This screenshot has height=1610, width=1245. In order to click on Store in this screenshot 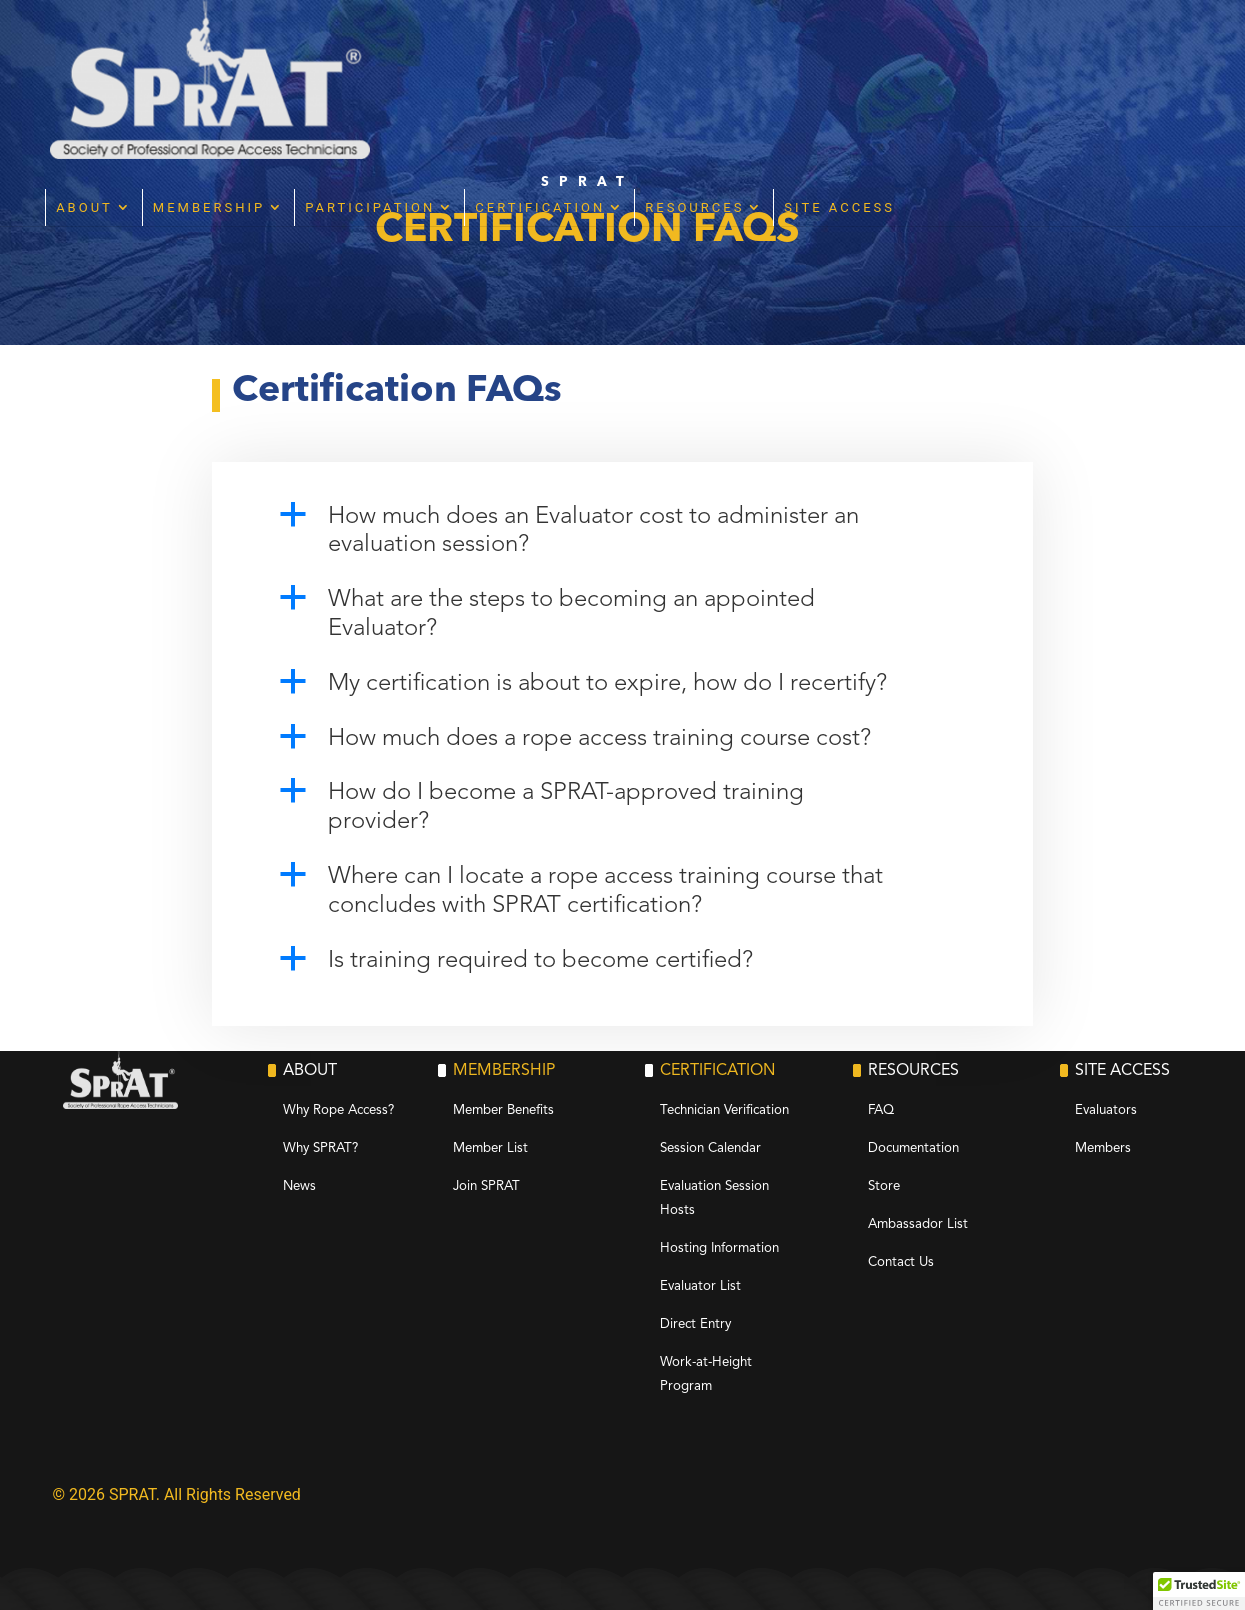, I will do `click(884, 1186)`.